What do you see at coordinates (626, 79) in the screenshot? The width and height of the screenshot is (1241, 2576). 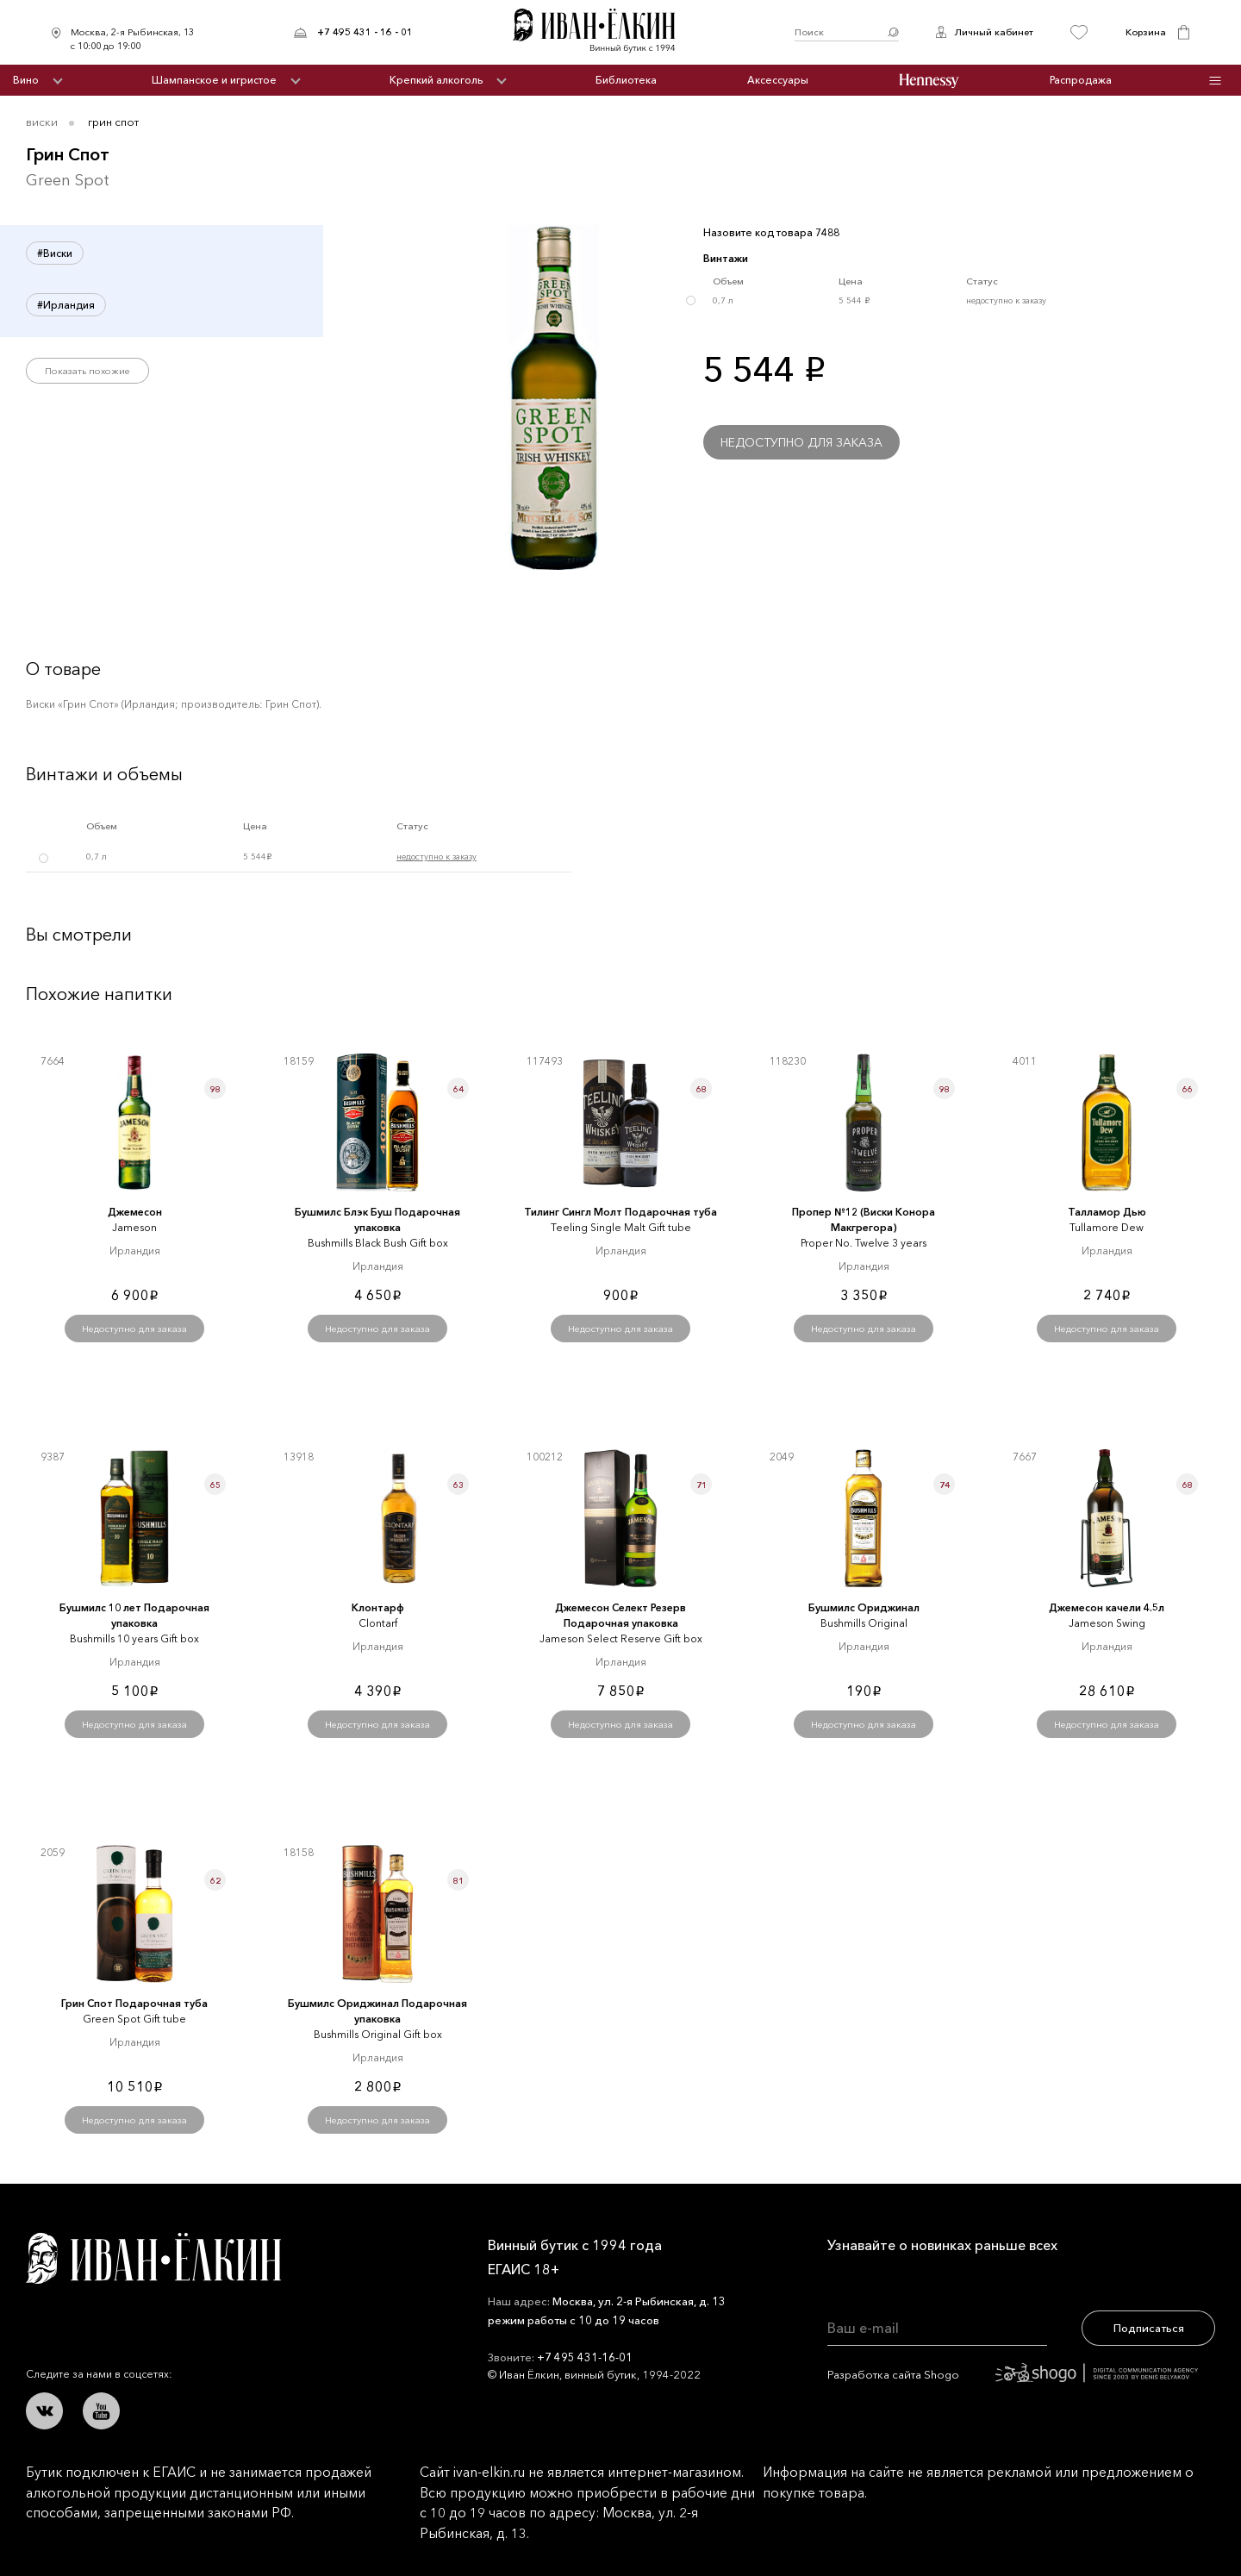 I see `Библиотека` at bounding box center [626, 79].